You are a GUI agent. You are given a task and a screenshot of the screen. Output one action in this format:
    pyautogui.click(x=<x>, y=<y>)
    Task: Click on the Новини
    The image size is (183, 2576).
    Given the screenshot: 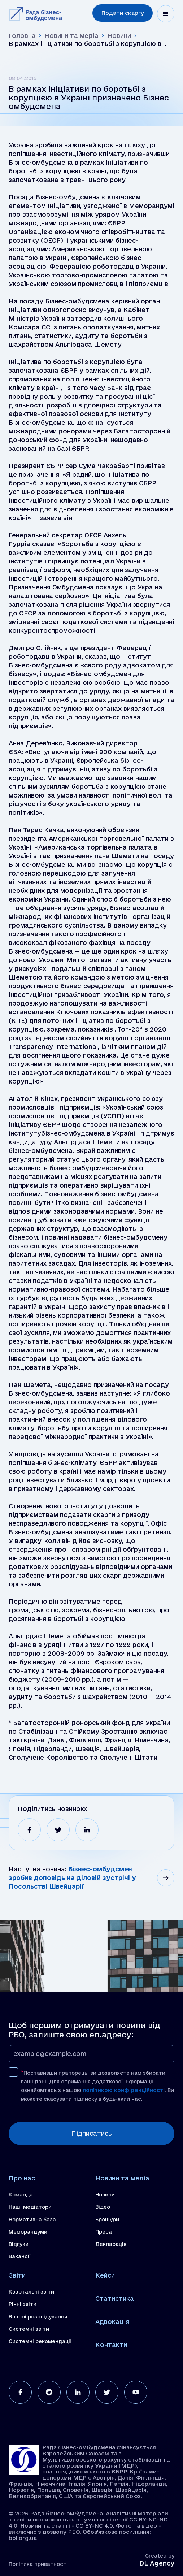 What is the action you would take?
    pyautogui.click(x=119, y=35)
    